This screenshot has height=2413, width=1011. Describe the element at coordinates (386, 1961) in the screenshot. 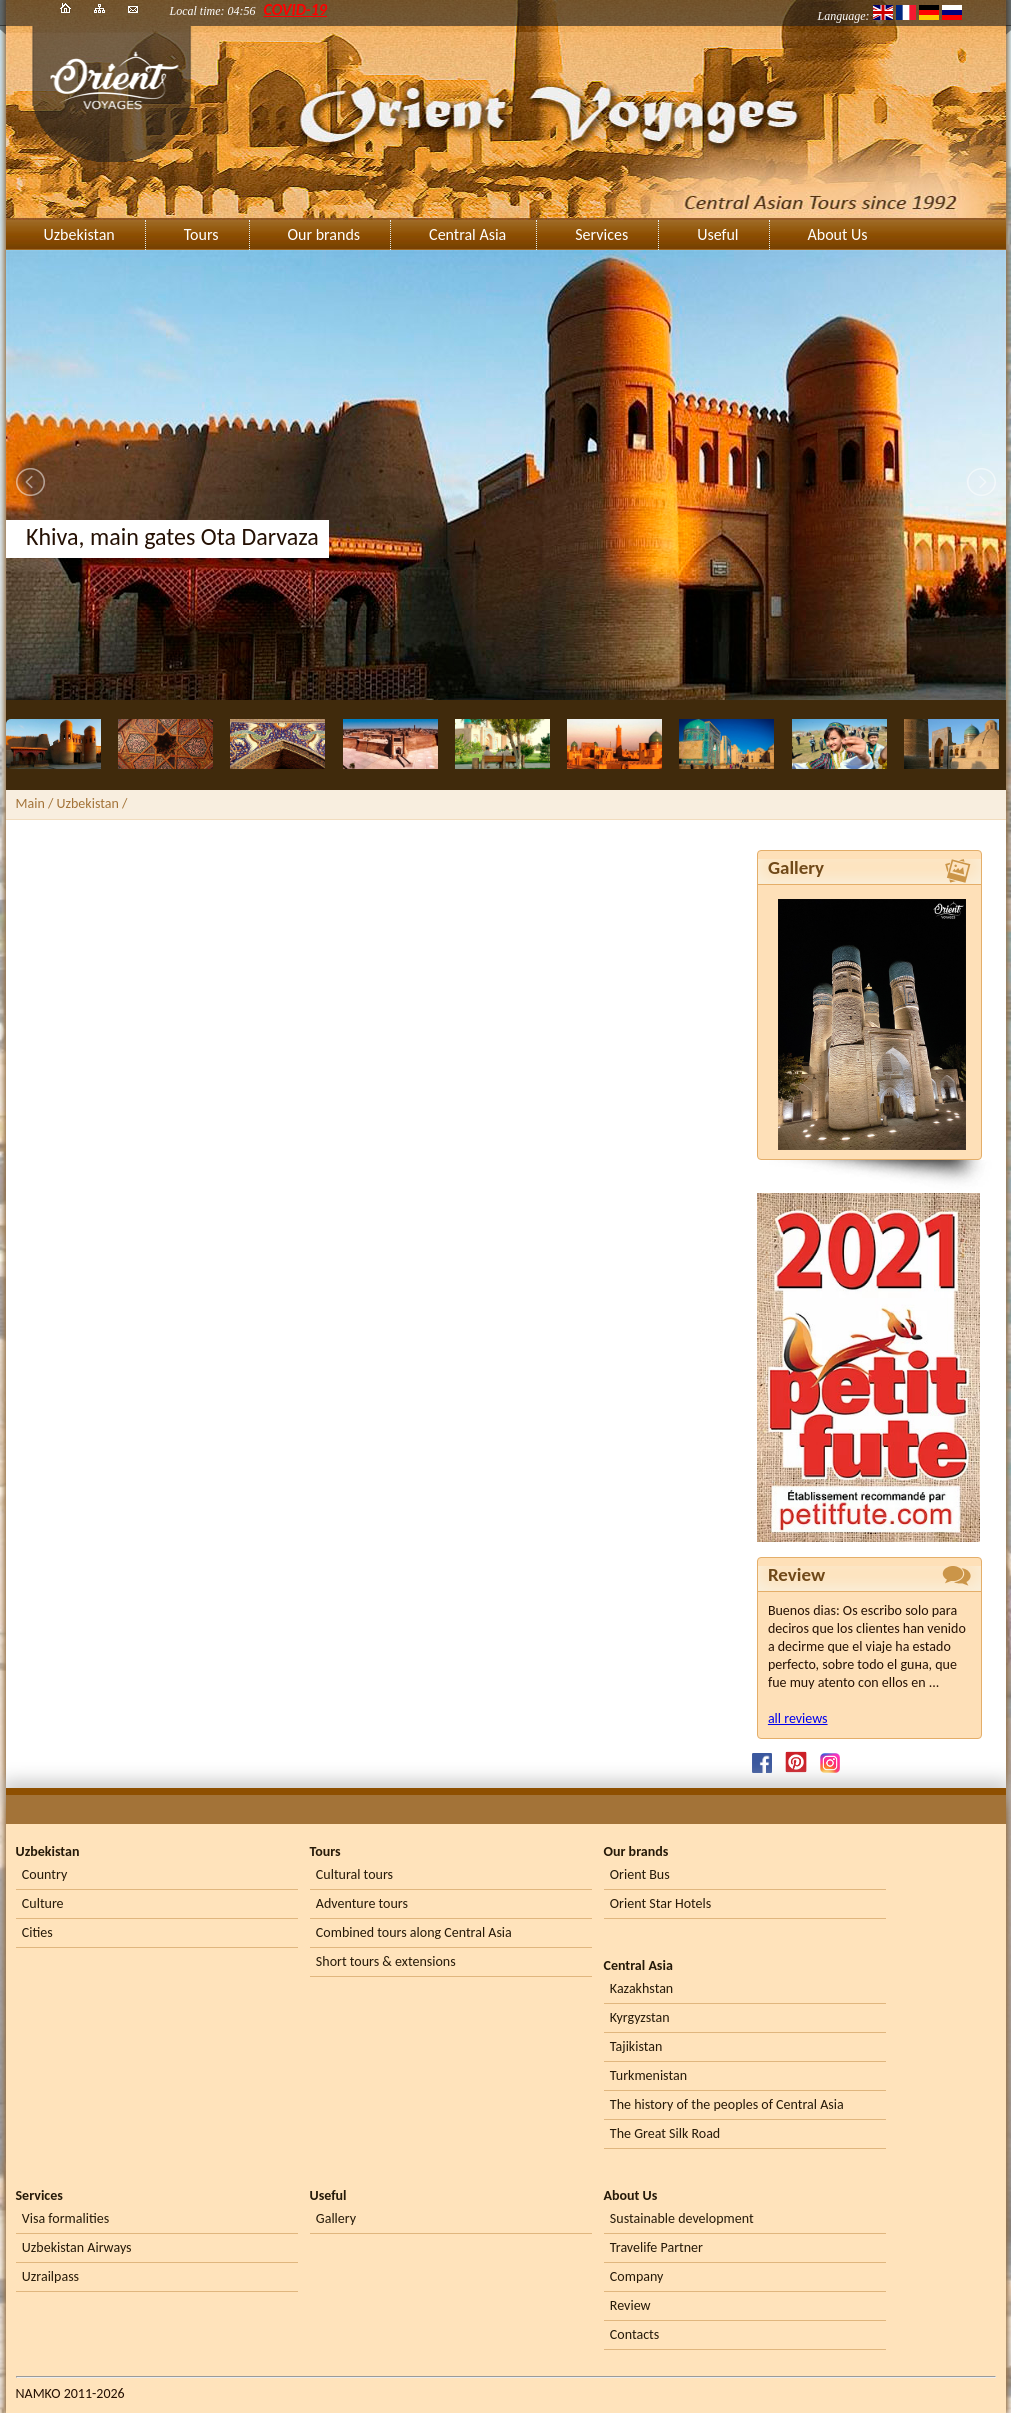

I see `Short tours & extensions` at that location.